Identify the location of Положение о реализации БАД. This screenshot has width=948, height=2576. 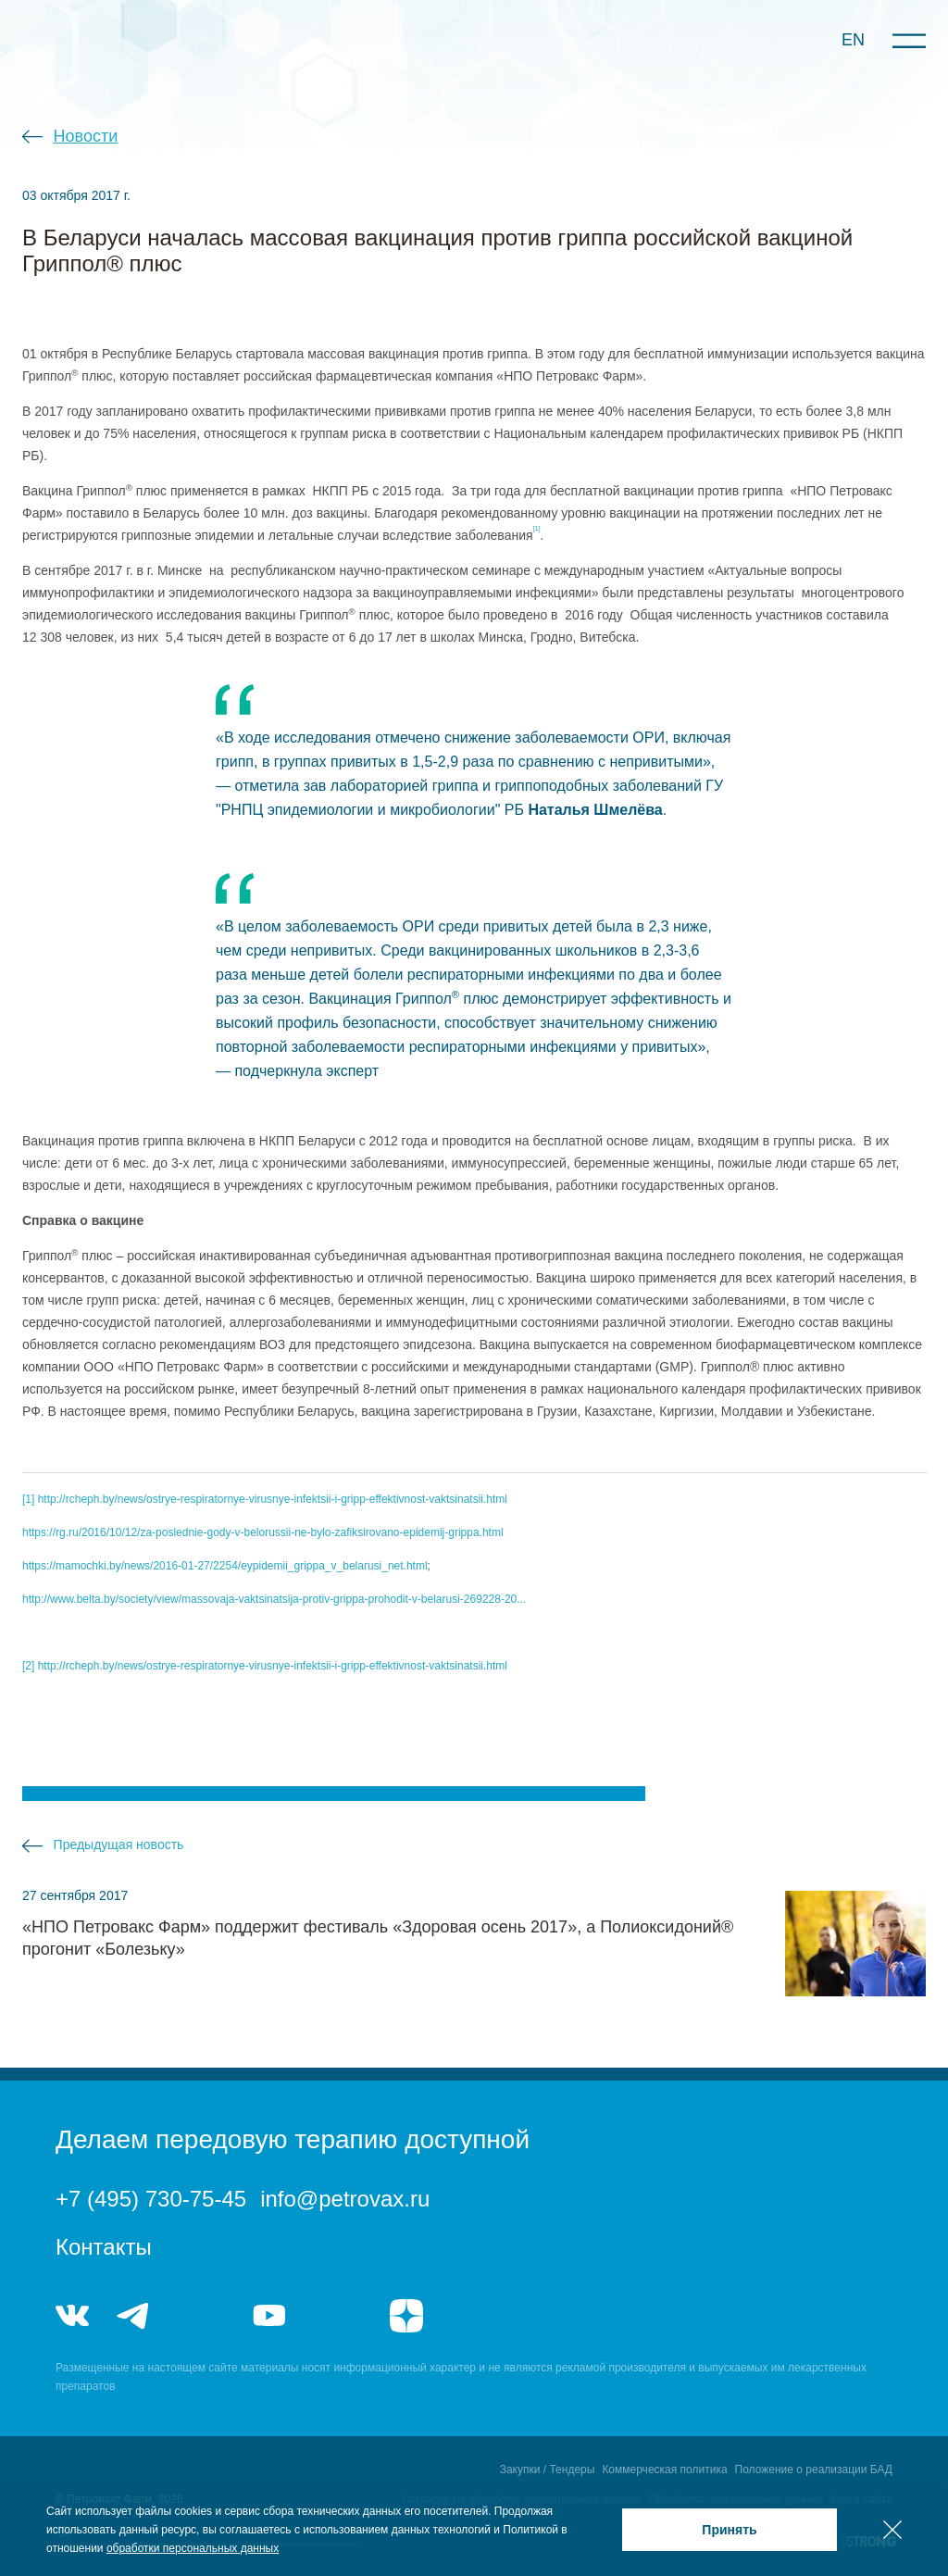
(813, 2469).